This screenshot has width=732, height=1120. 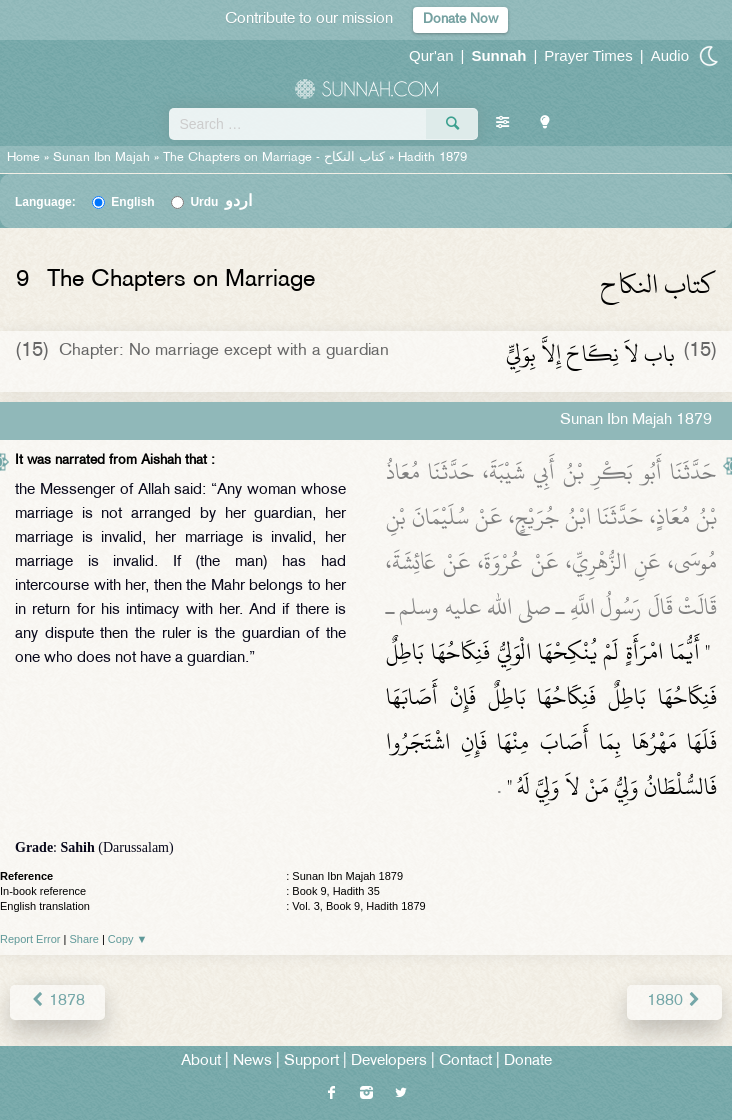 I want to click on Audio, so click(x=670, y=55).